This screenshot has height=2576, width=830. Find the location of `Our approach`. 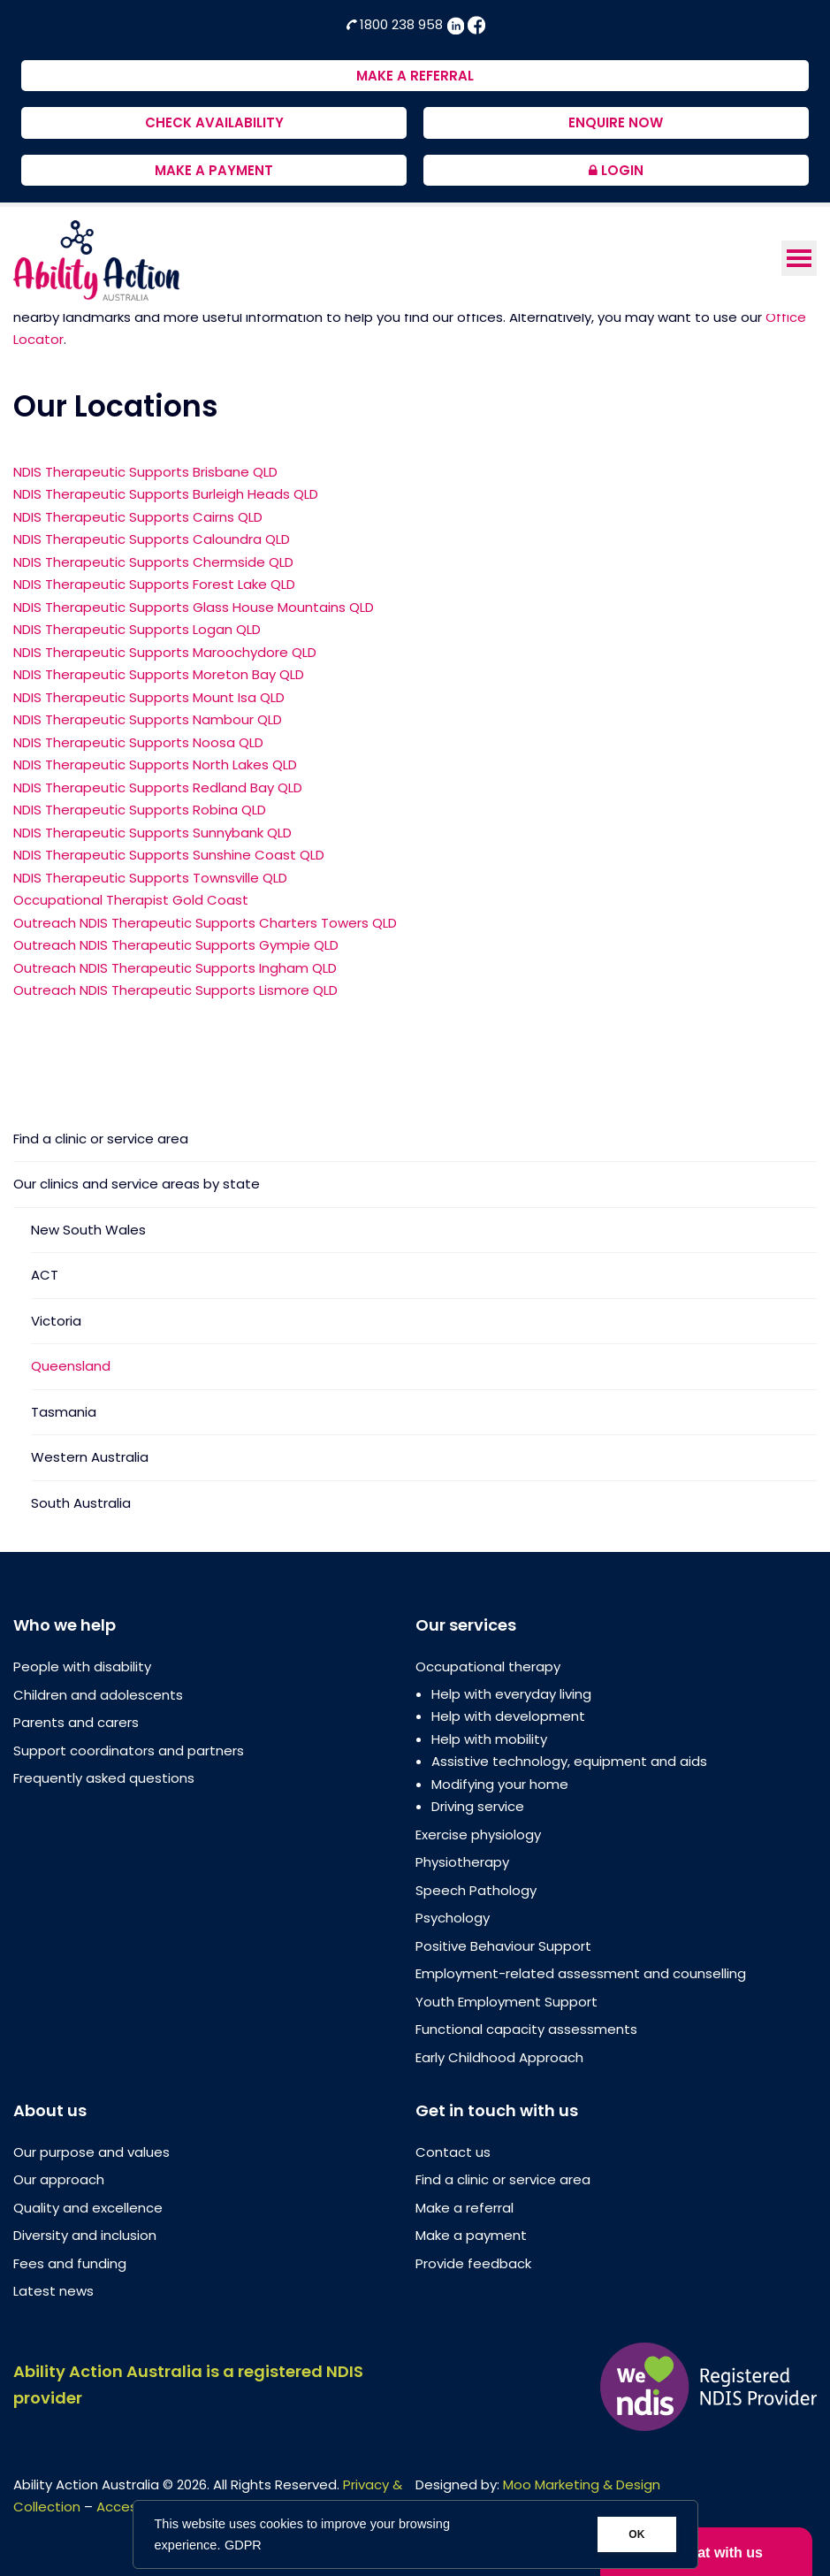

Our approach is located at coordinates (58, 2179).